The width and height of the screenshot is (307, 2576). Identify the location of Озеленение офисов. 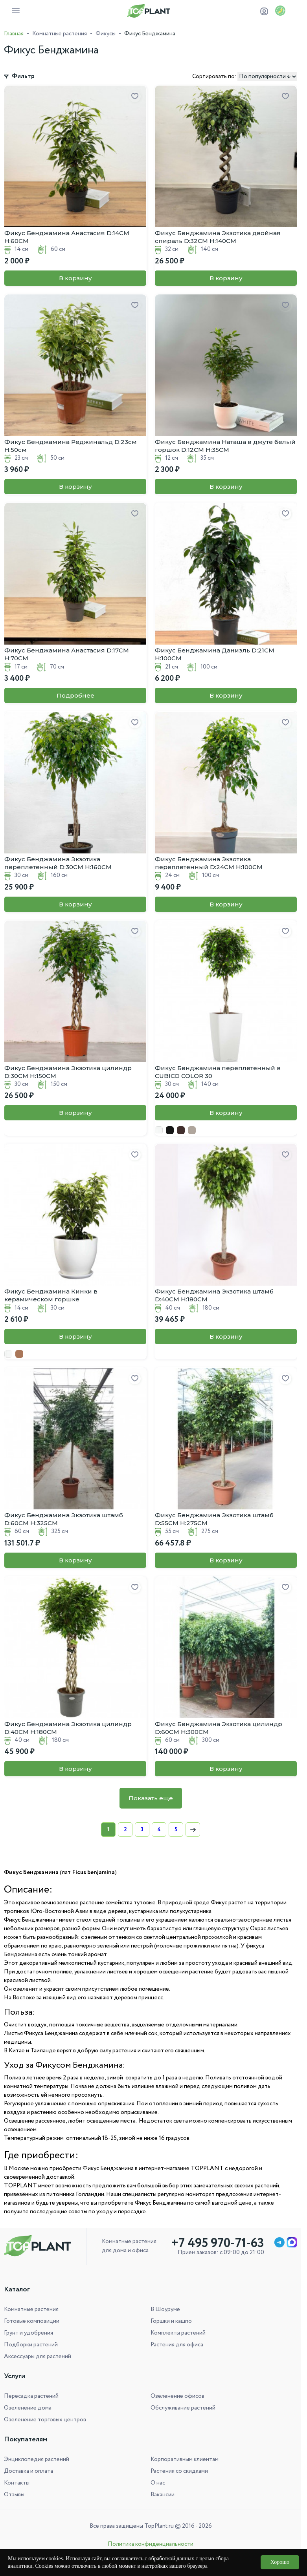
(177, 2396).